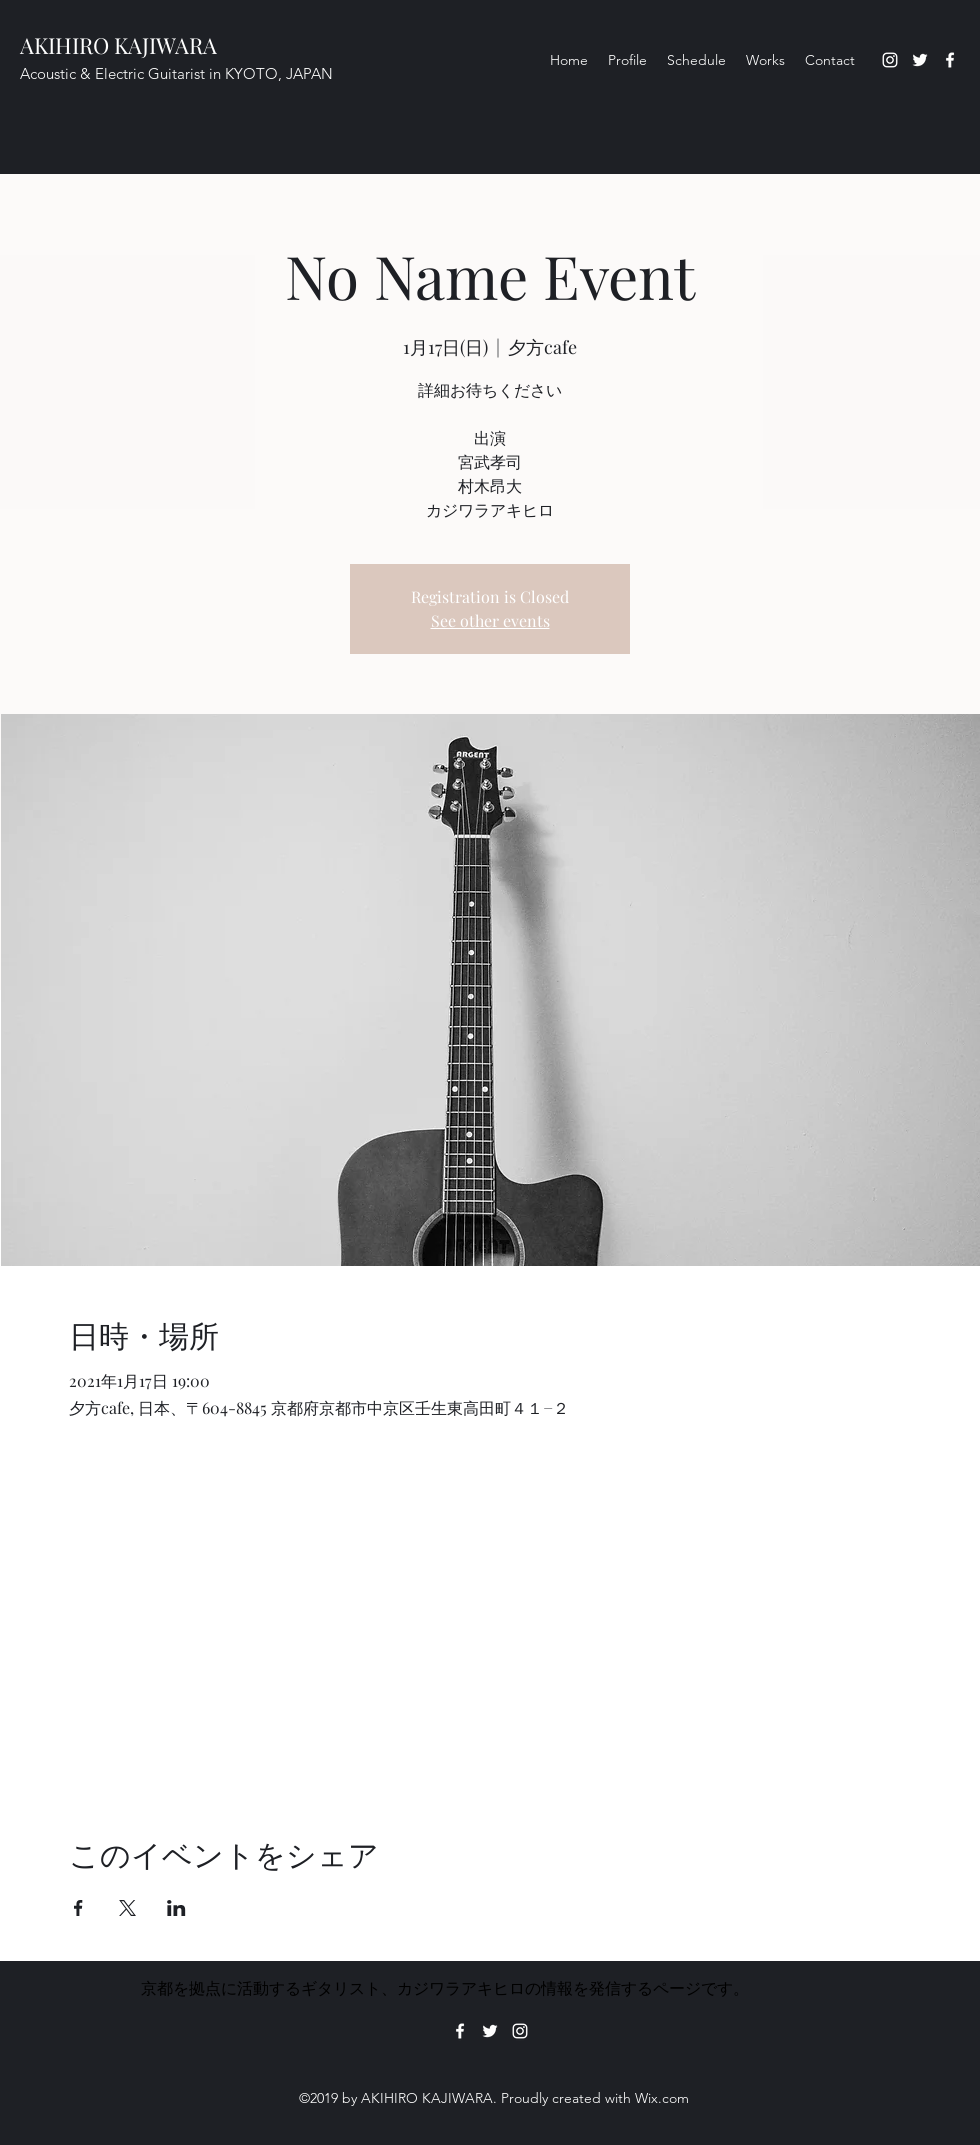 This screenshot has height=2145, width=980. I want to click on See other events, so click(490, 620).